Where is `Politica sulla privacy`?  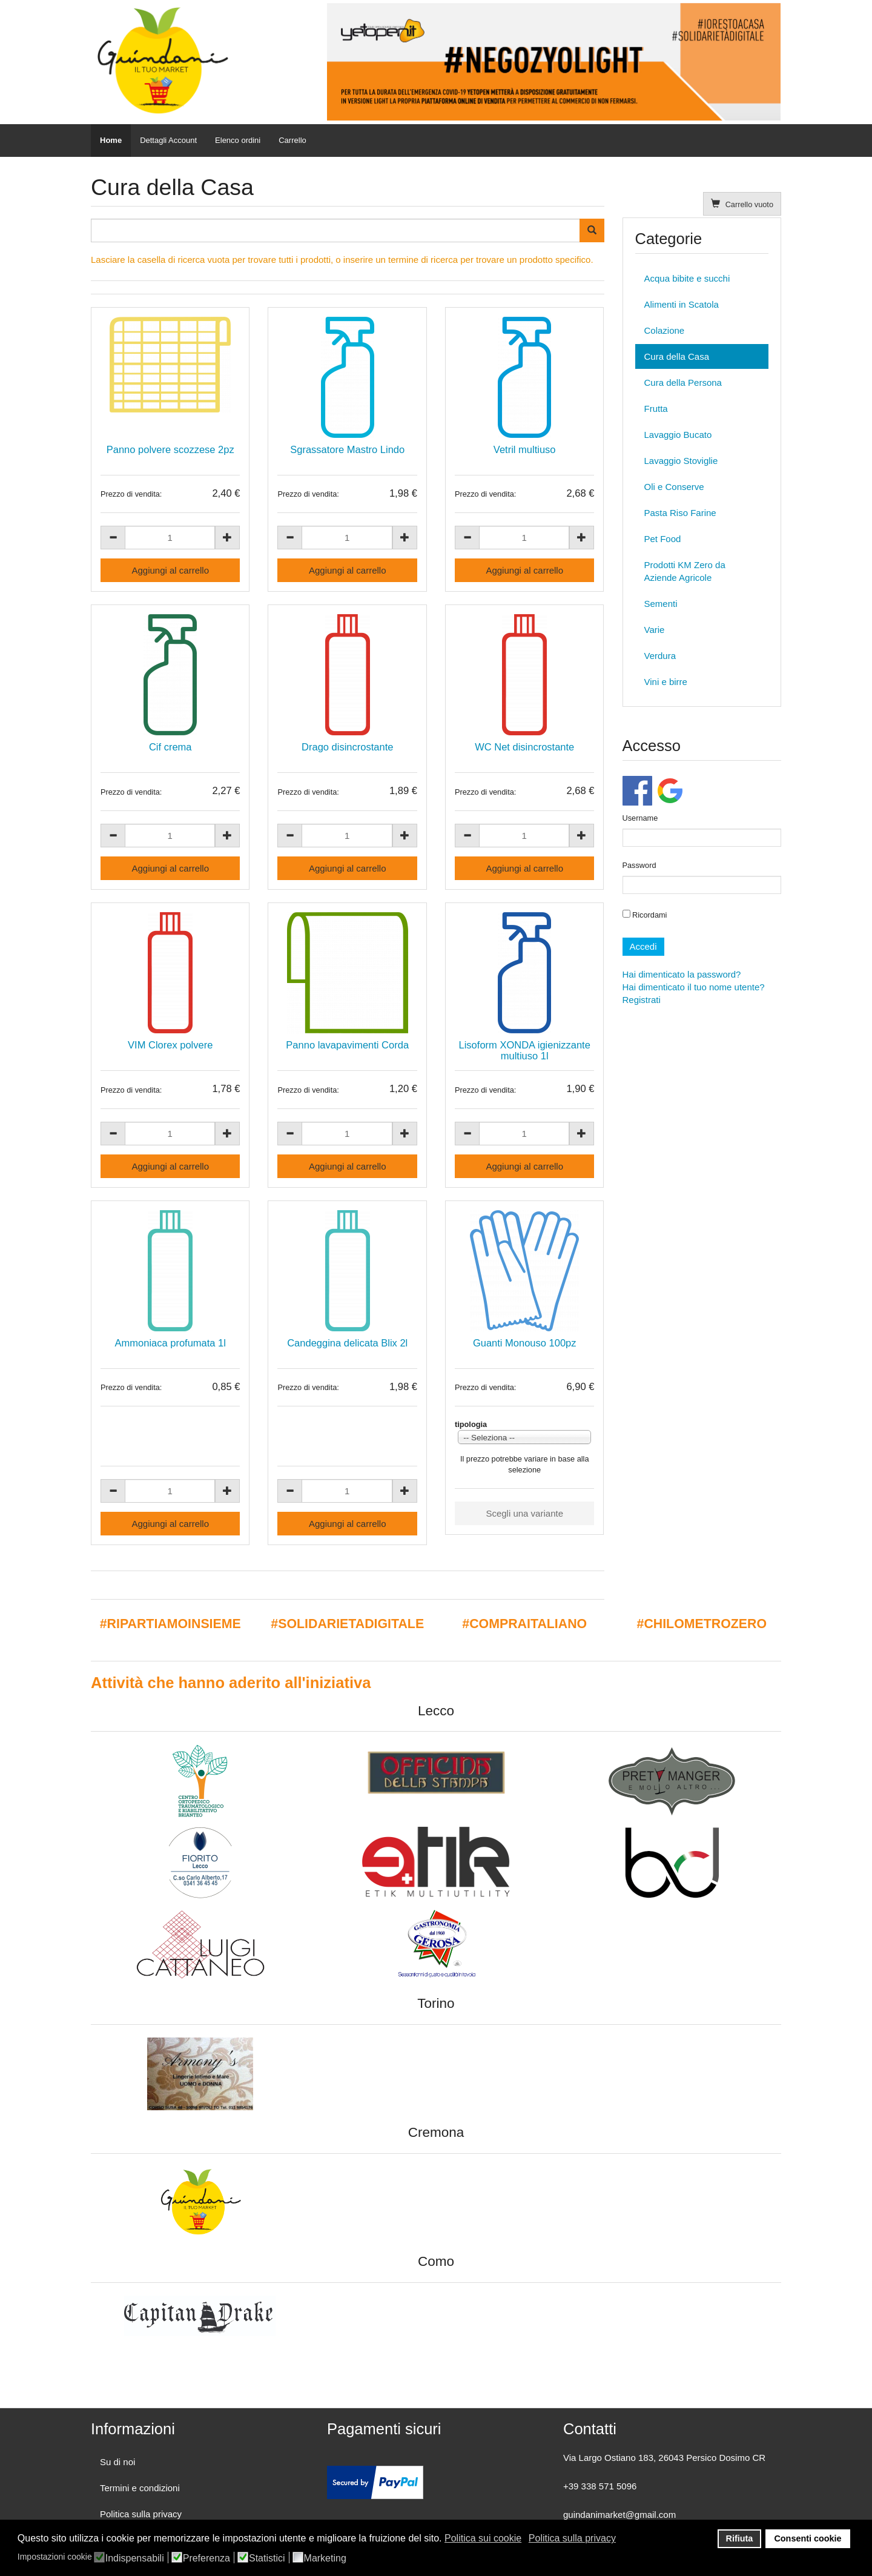 Politica sulla privacy is located at coordinates (141, 2514).